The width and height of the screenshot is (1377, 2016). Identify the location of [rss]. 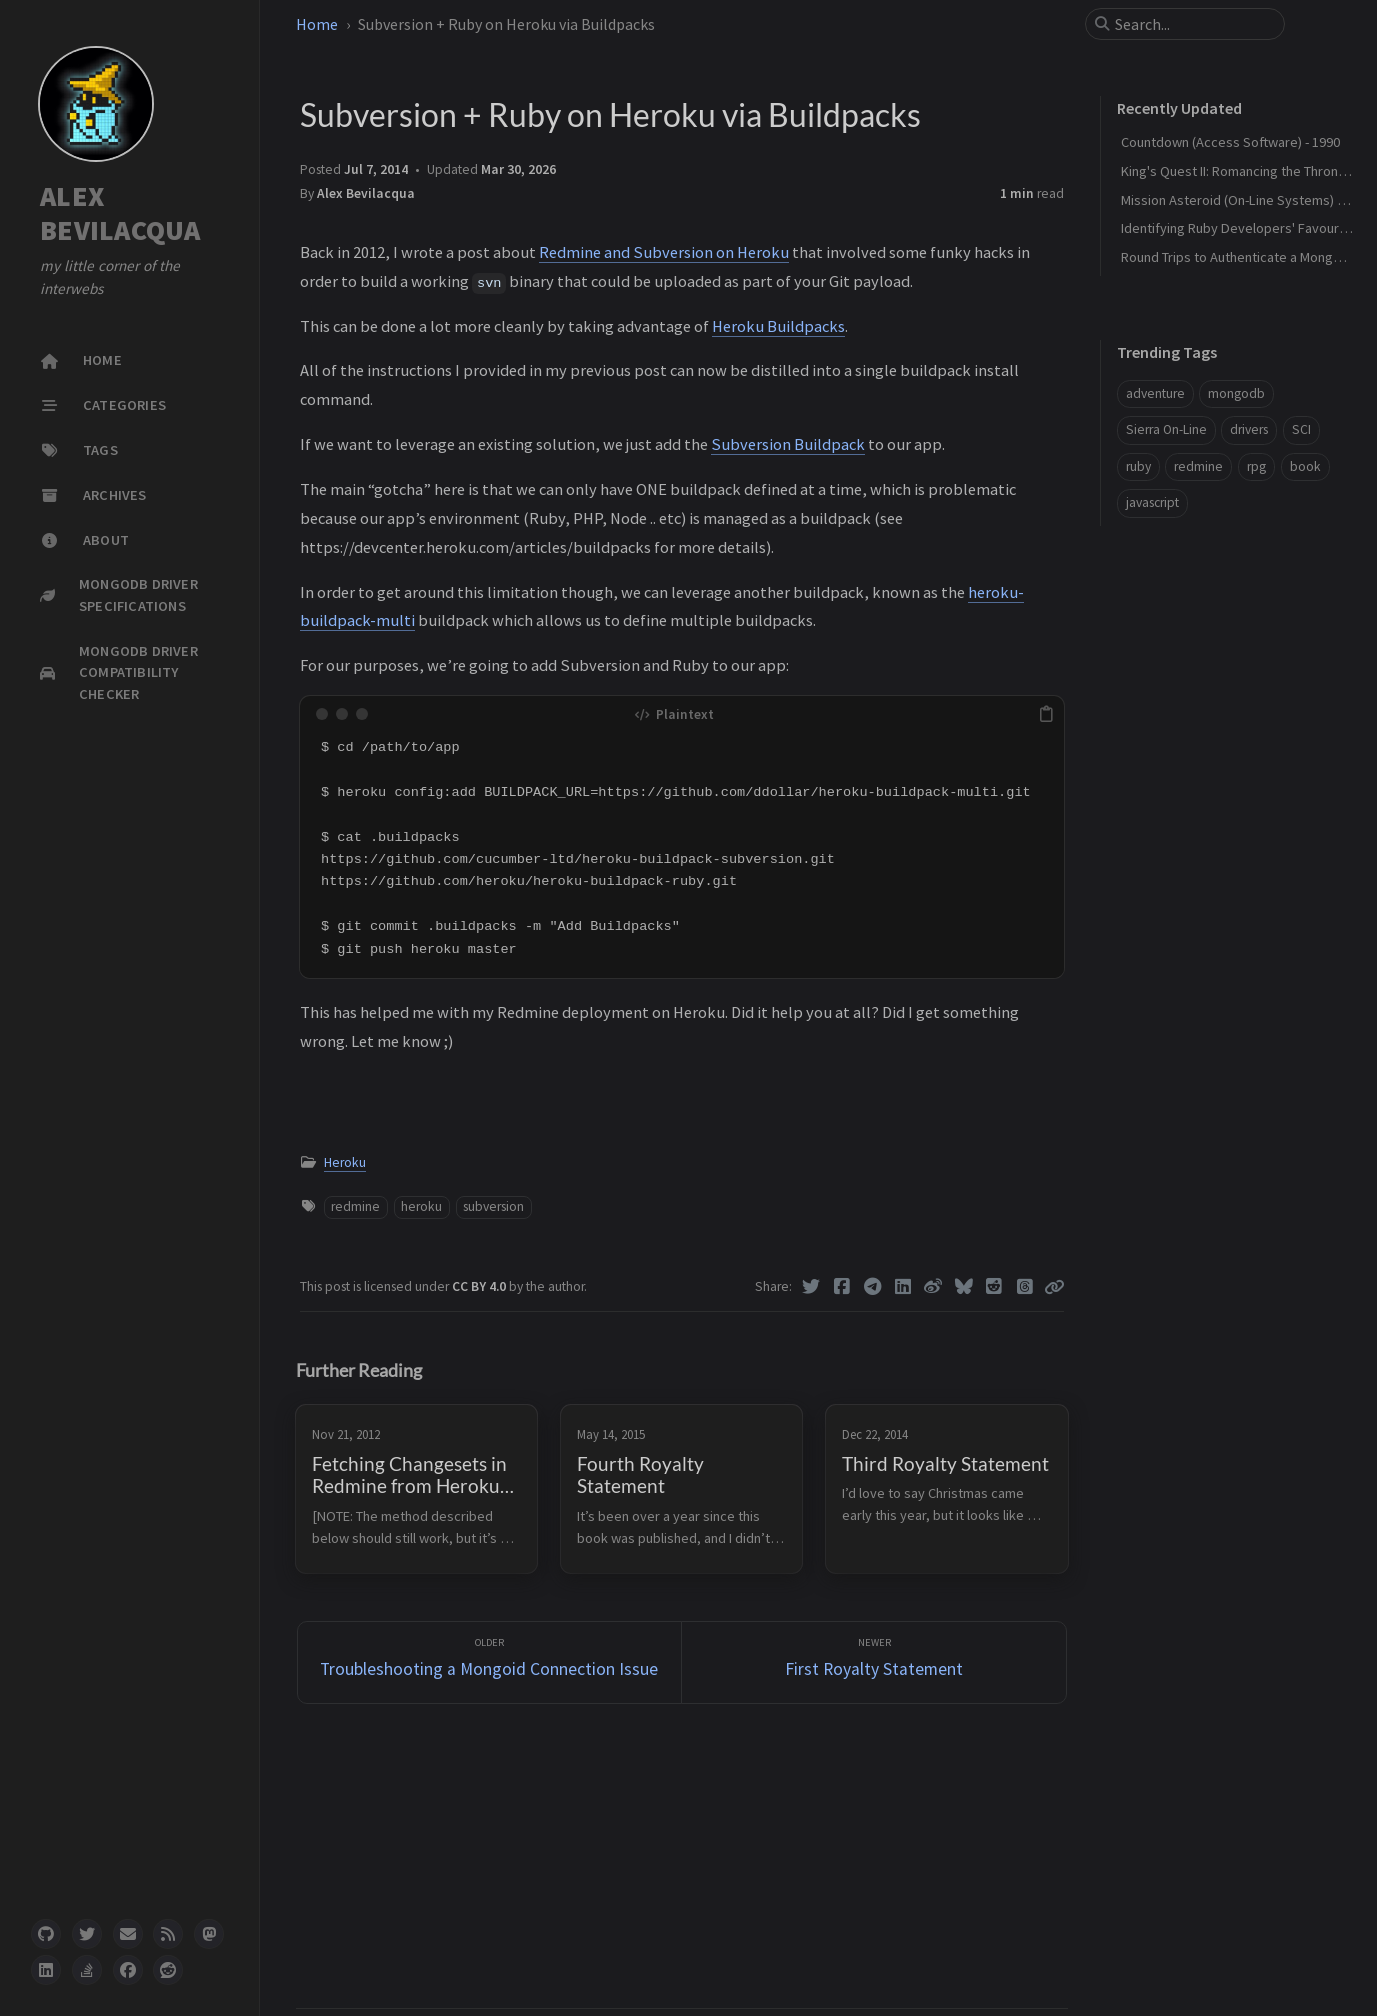
(168, 1934).